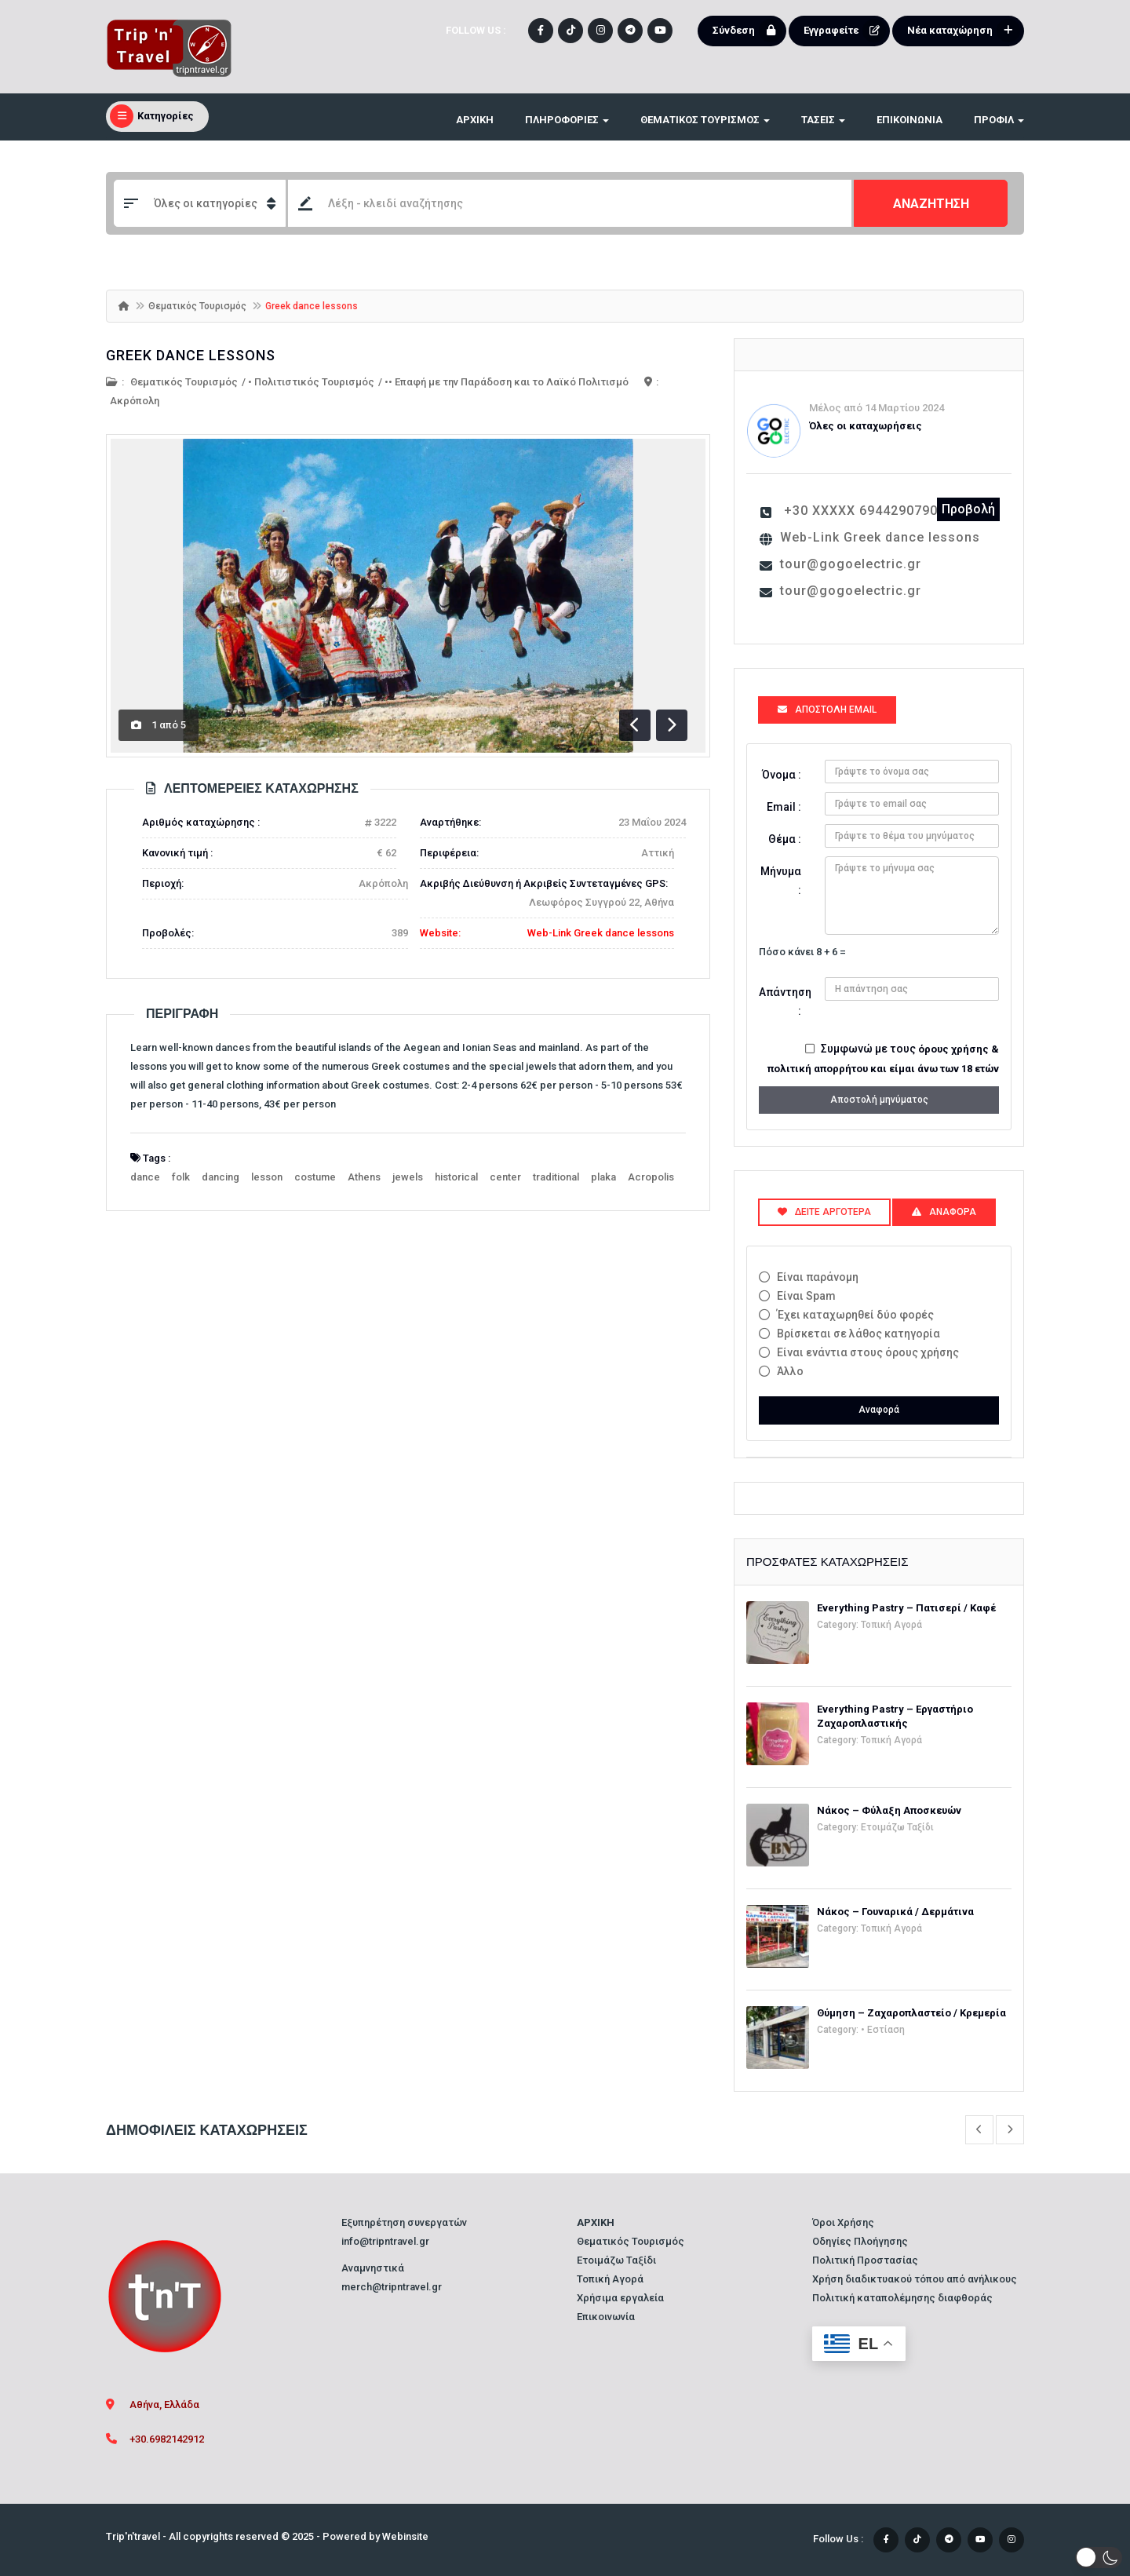  Describe the element at coordinates (897, 1827) in the screenshot. I see `Ετοιμάζω Ταξίδι` at that location.